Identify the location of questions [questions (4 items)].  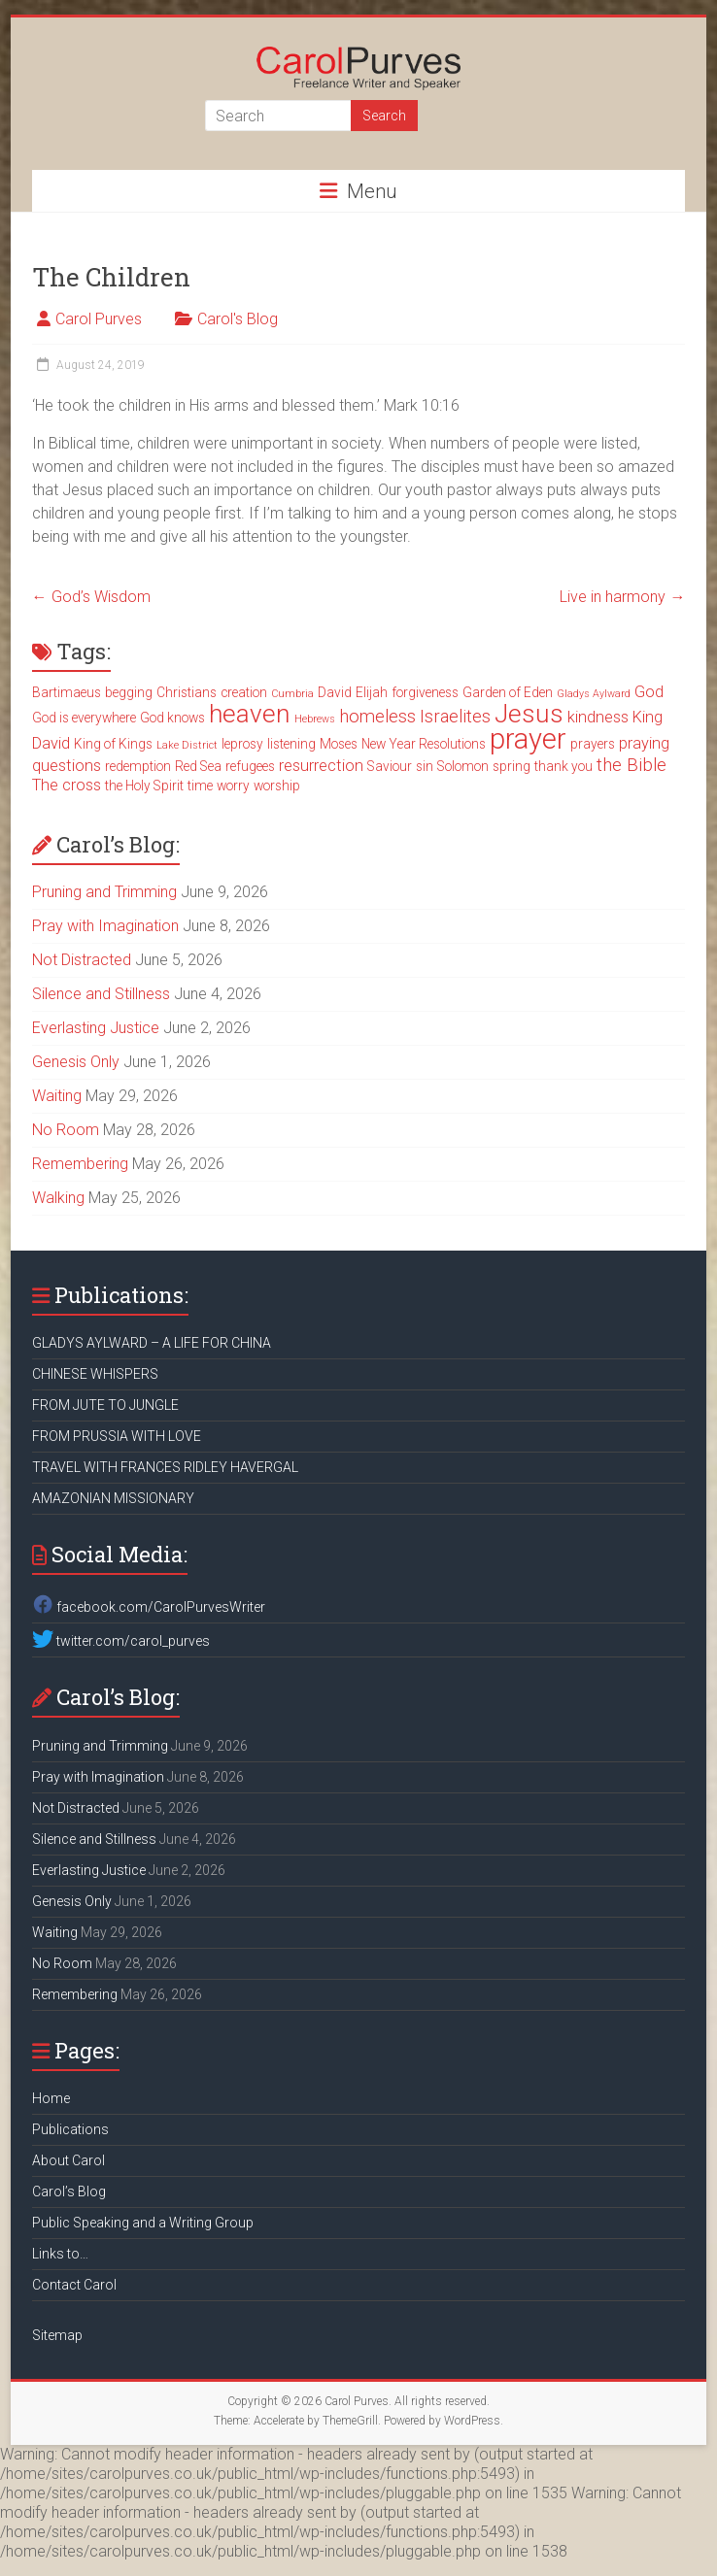
(66, 765).